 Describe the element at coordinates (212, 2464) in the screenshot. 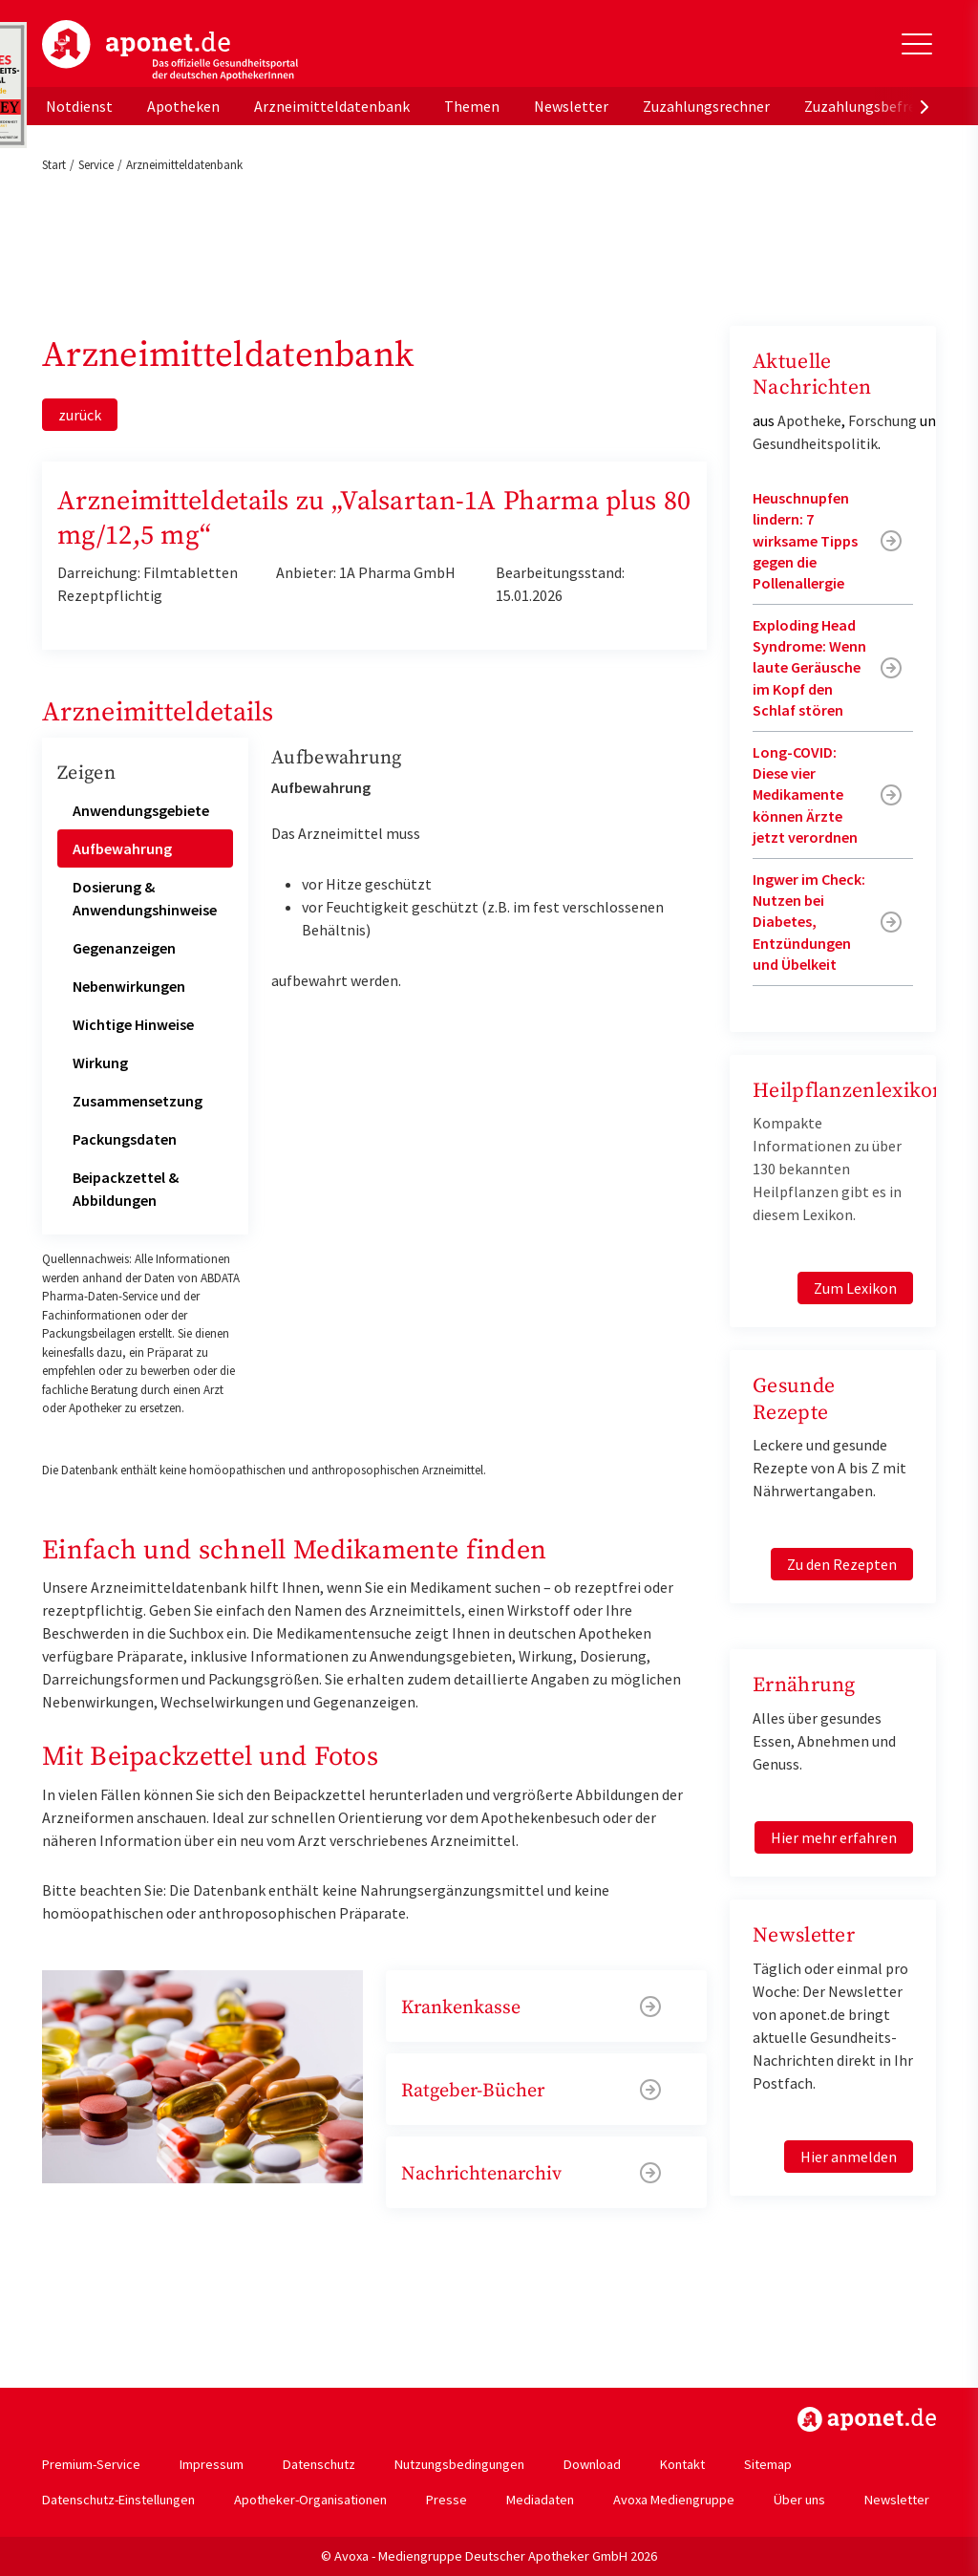

I see `Impressum` at that location.